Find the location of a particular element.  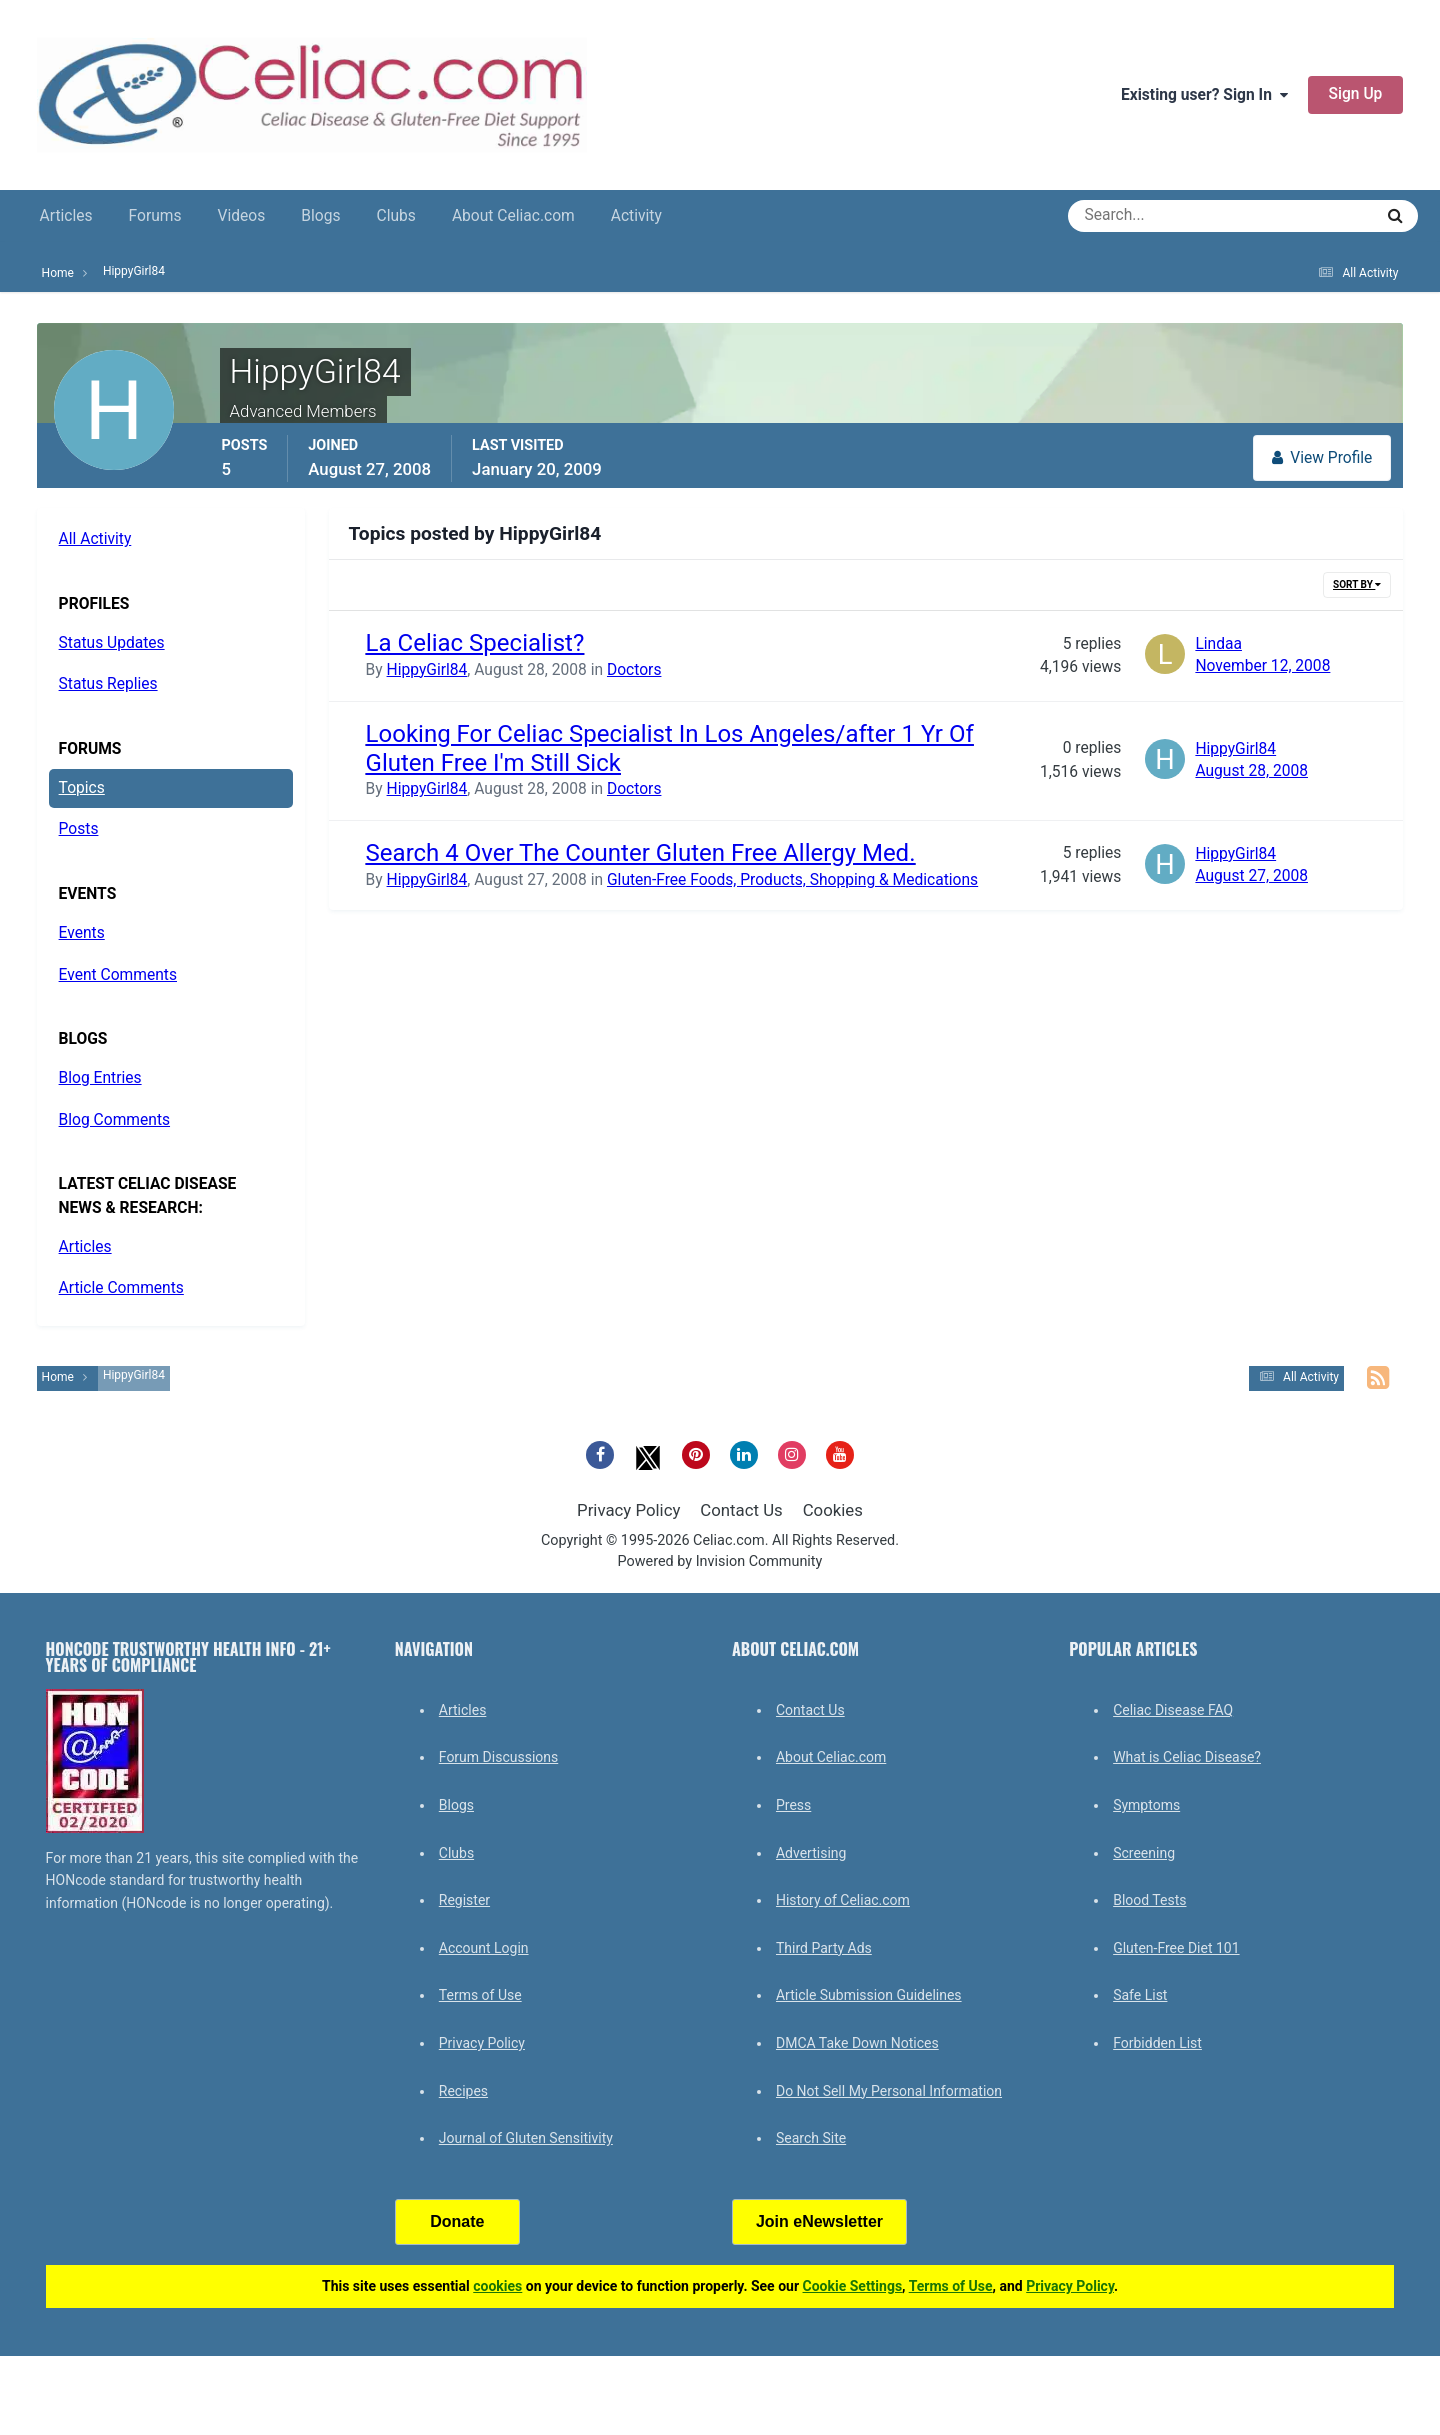

Lindaa is located at coordinates (1218, 644).